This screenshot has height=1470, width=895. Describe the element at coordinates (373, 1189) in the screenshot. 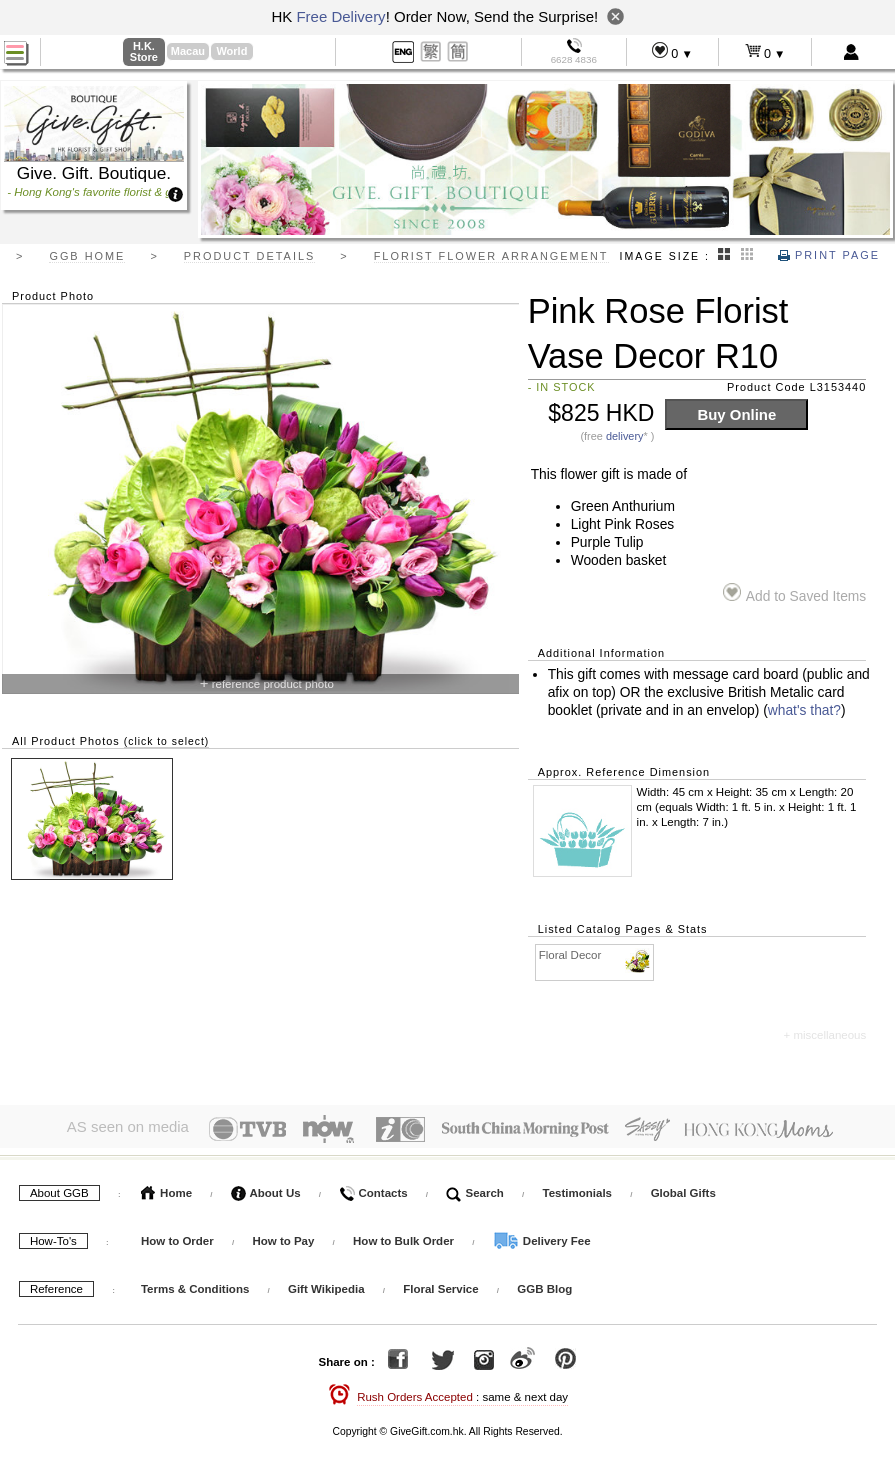

I see `Contacts` at that location.